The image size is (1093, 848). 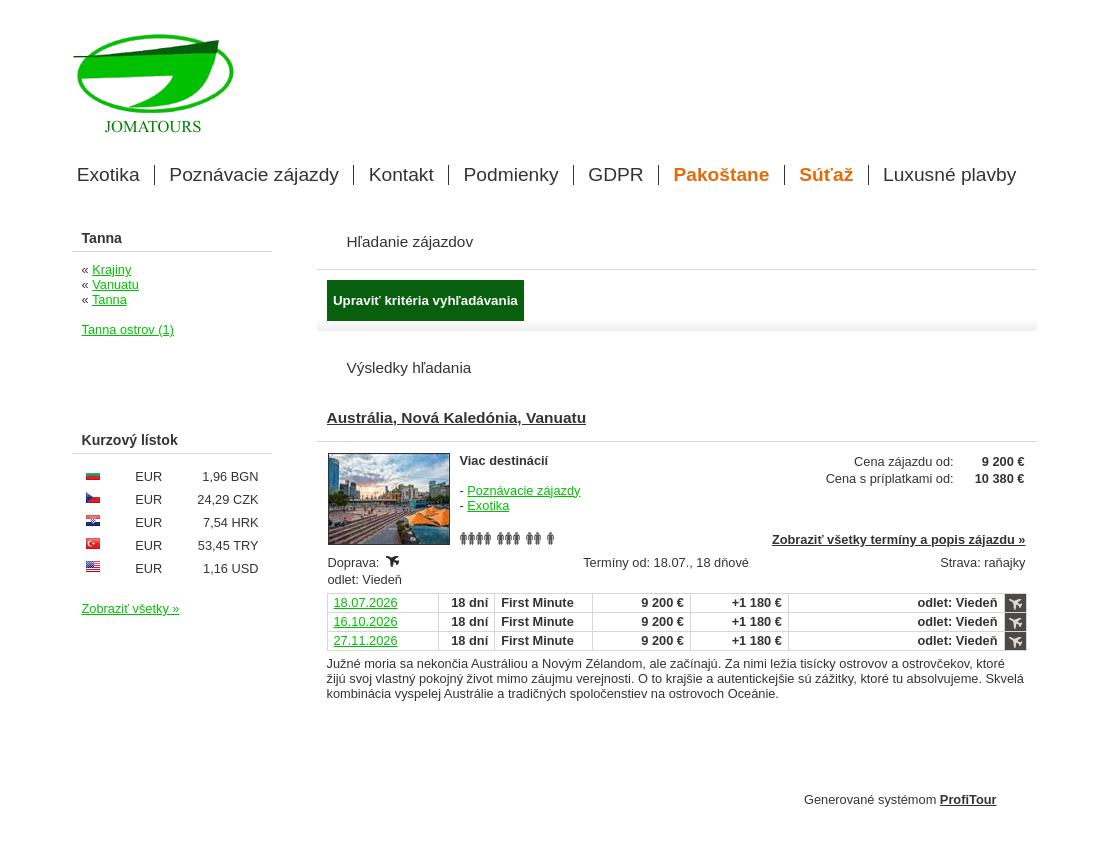 I want to click on Kontakt, so click(x=401, y=175).